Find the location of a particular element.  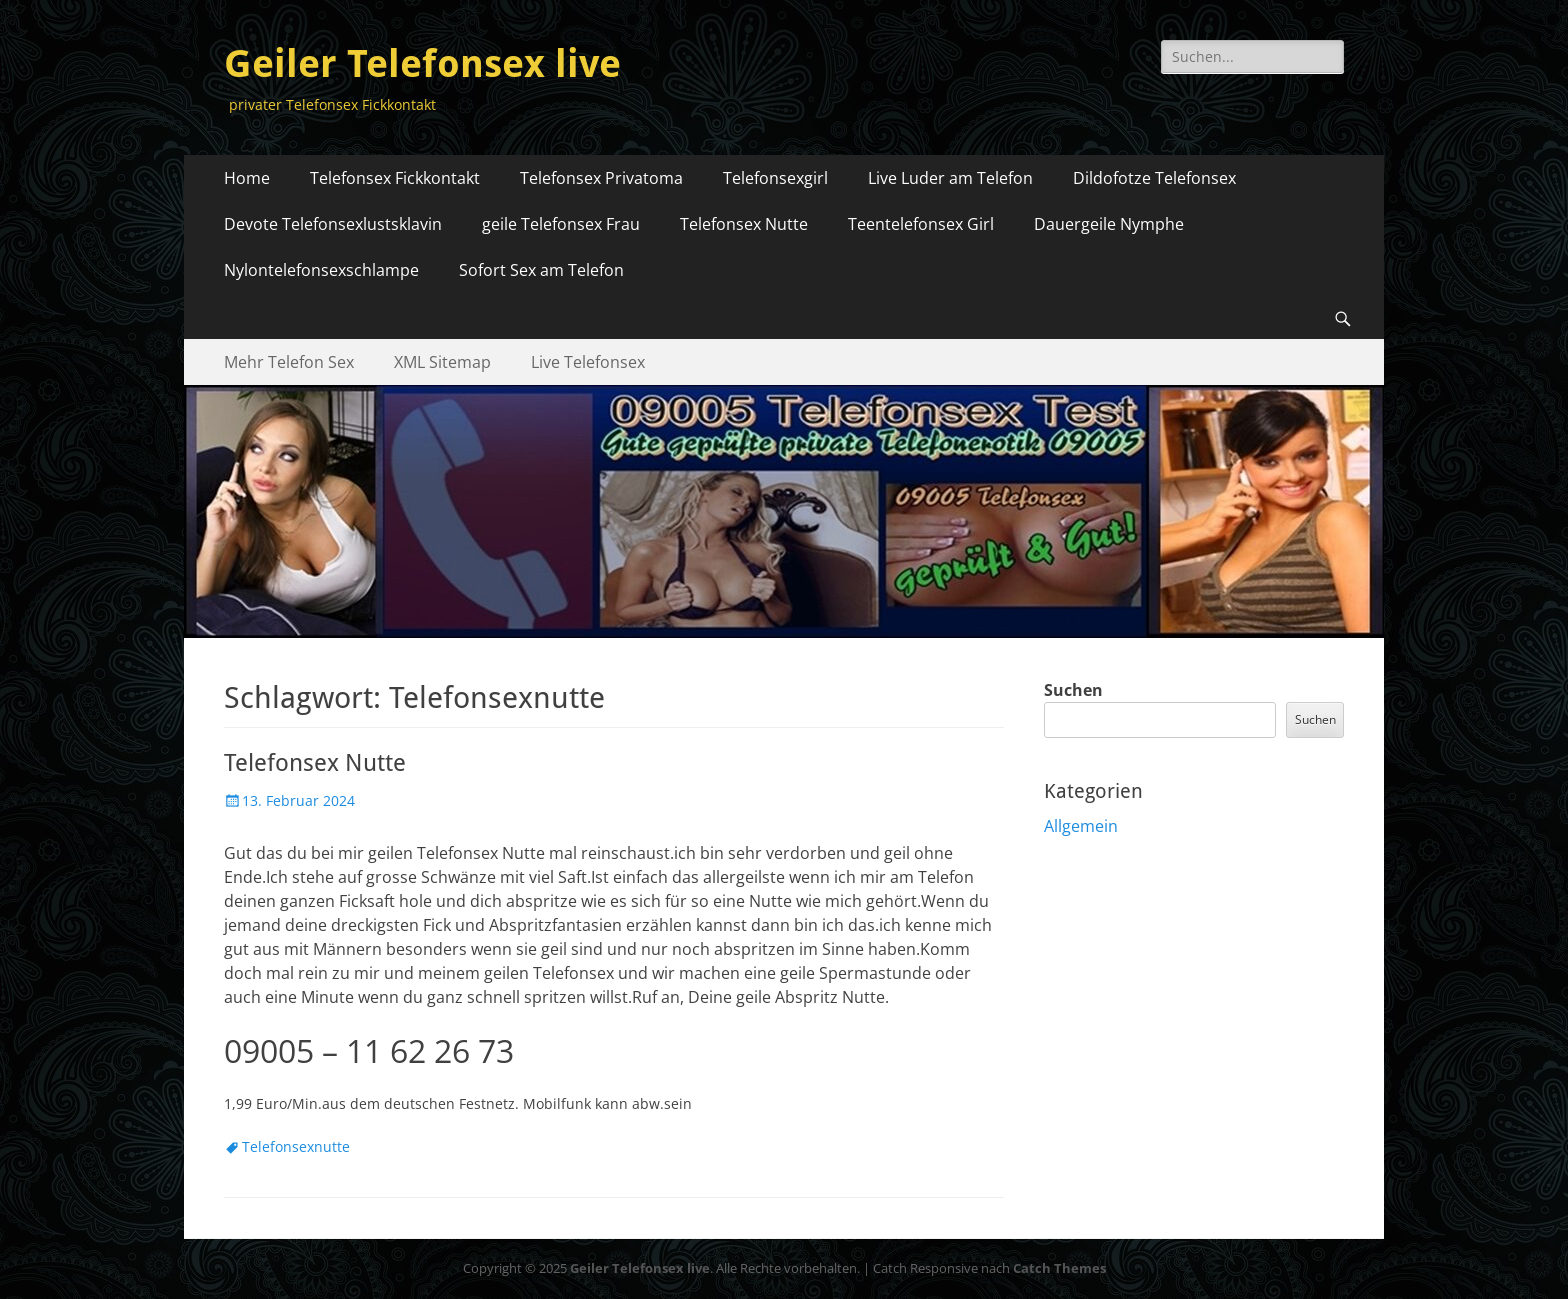

Live Luder am Telefon is located at coordinates (950, 178).